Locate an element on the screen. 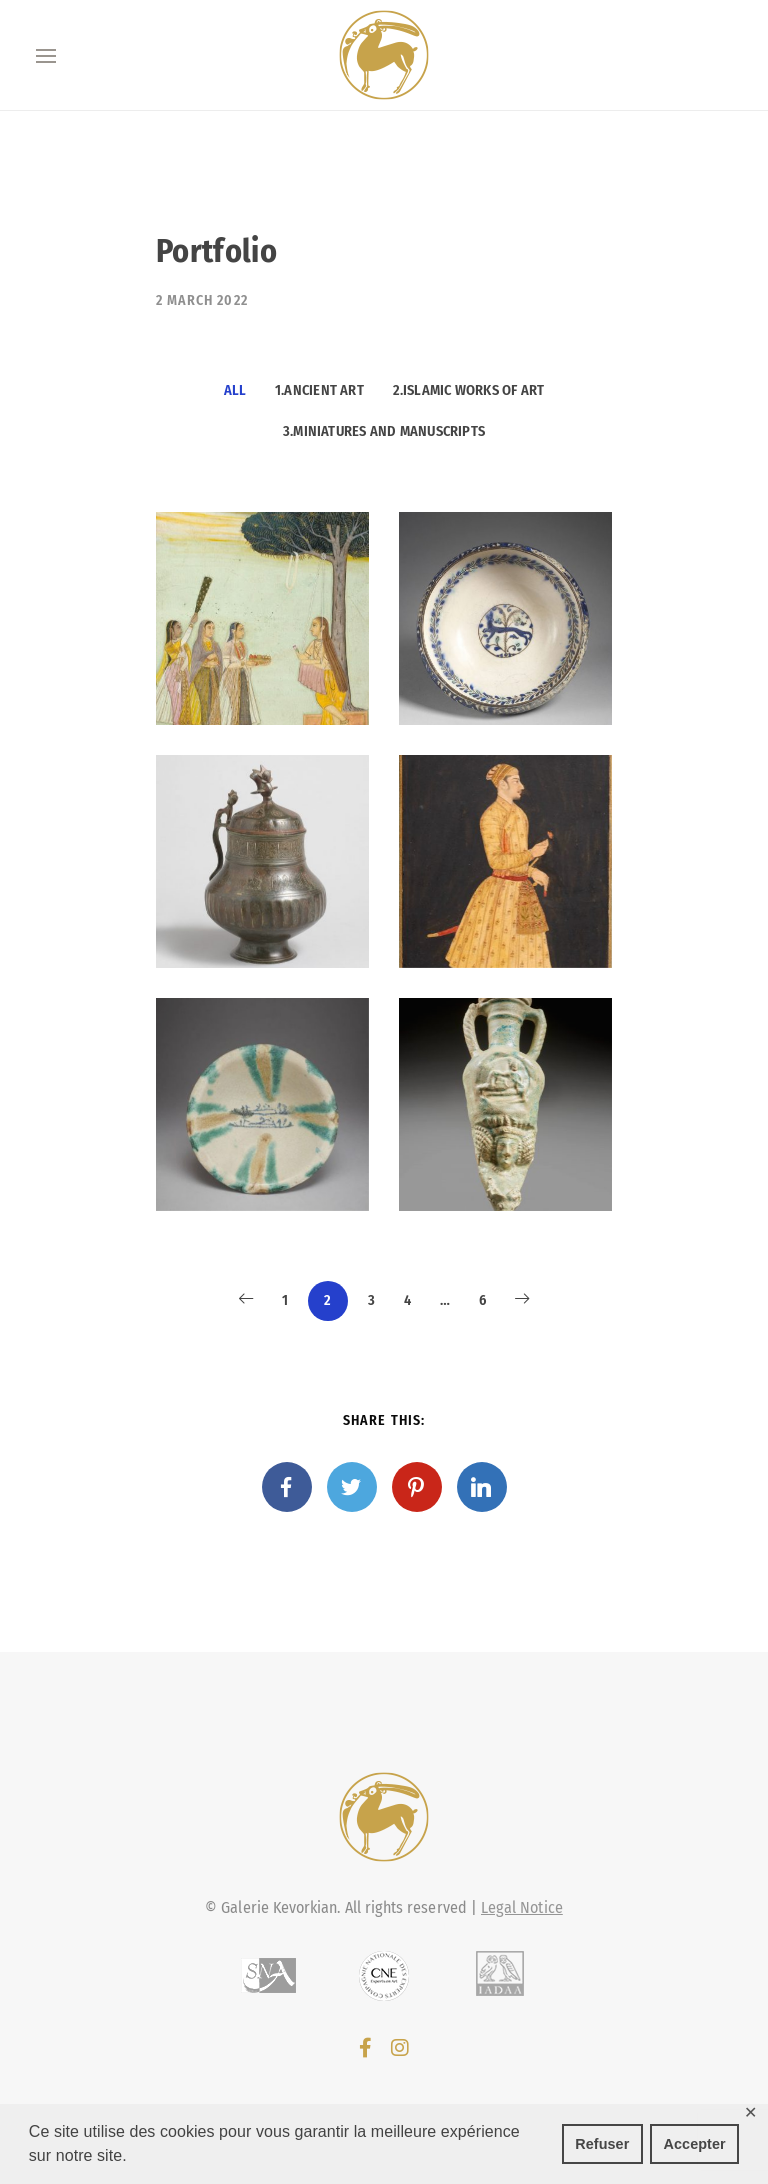 This screenshot has width=768, height=2184. All is located at coordinates (235, 390).